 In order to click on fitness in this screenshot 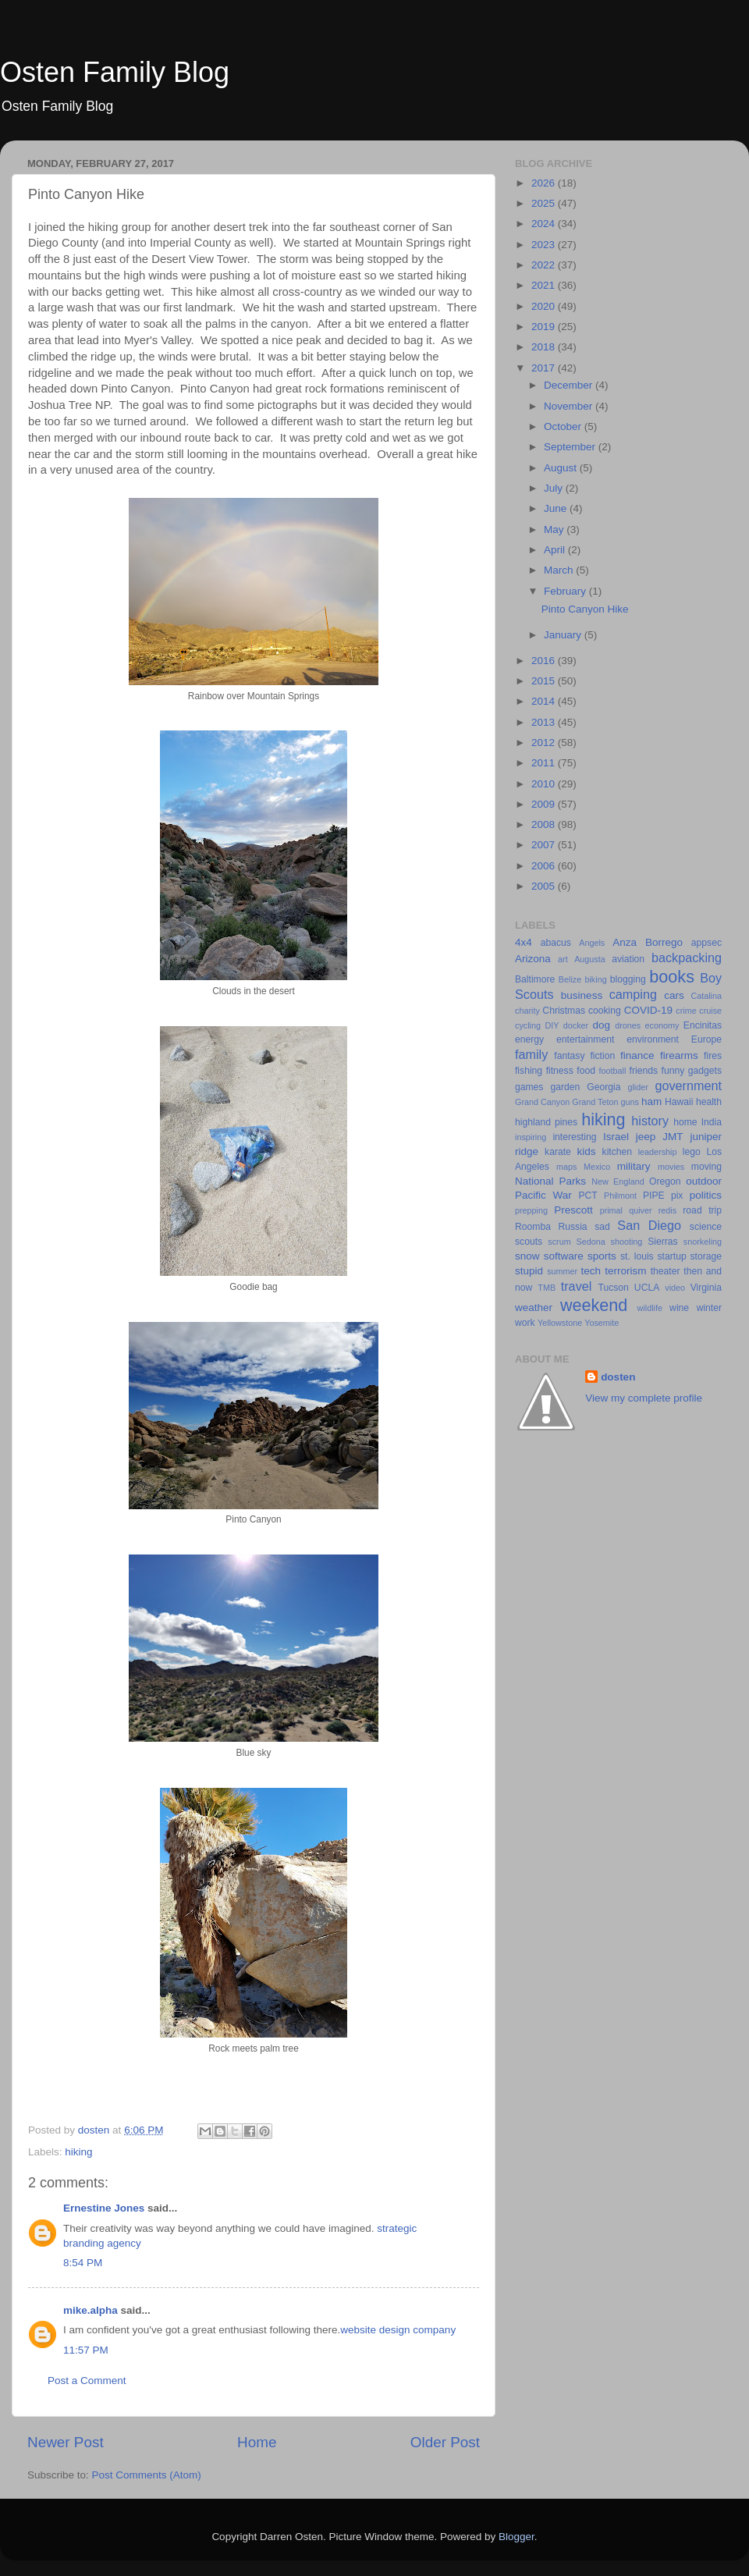, I will do `click(559, 1070)`.